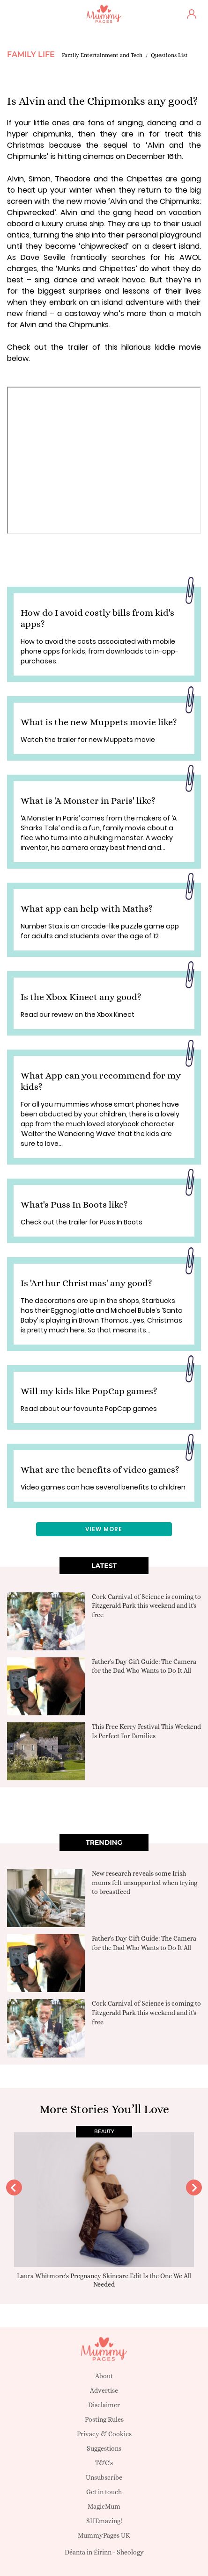  Describe the element at coordinates (104, 2448) in the screenshot. I see `Suggestions` at that location.